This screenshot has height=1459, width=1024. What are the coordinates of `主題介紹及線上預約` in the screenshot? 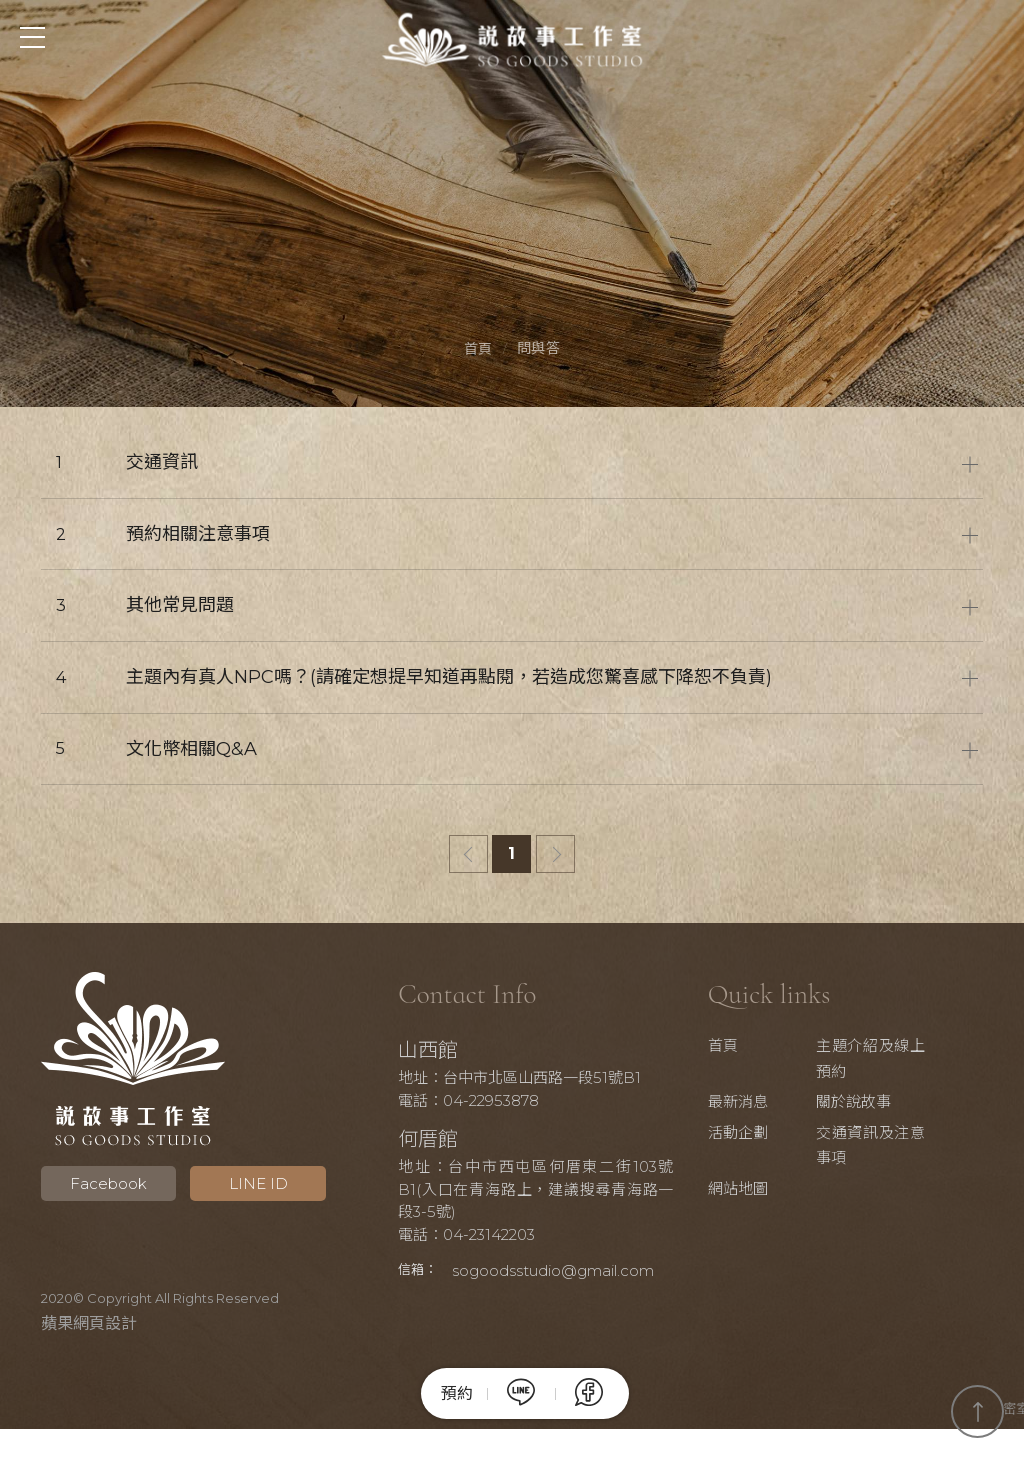 It's located at (883, 1063).